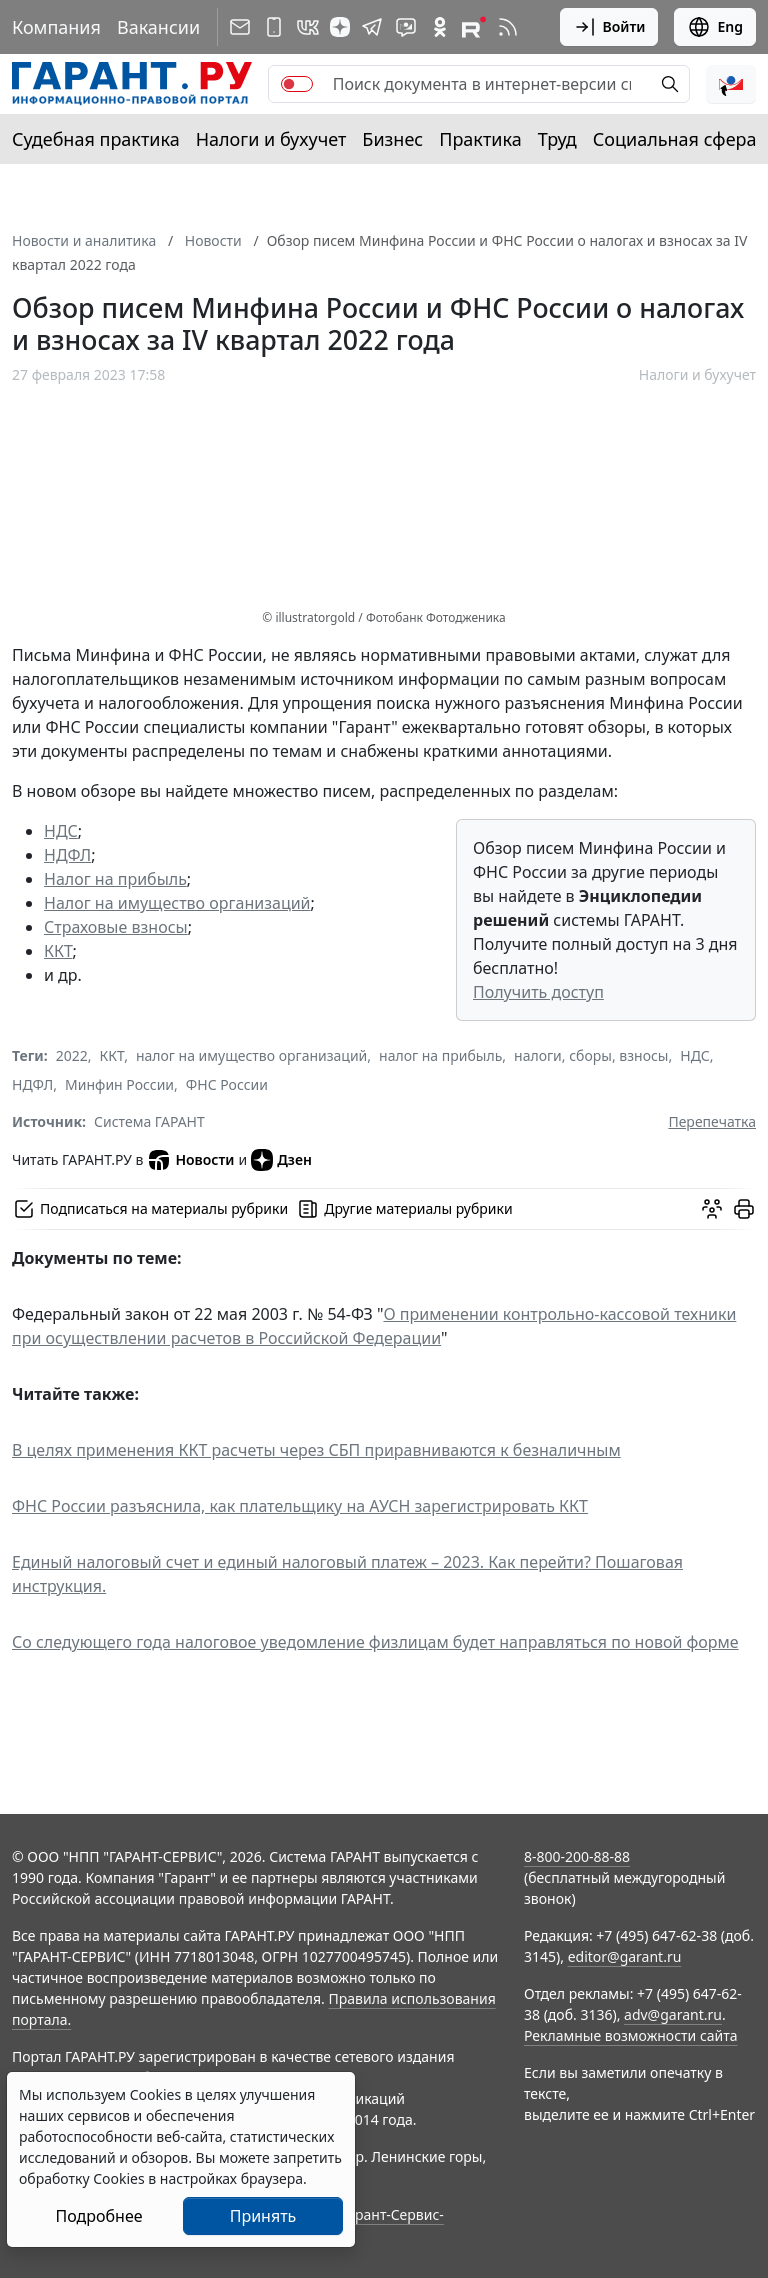 This screenshot has width=768, height=2278. Describe the element at coordinates (72, 1055) in the screenshot. I see `2022` at that location.